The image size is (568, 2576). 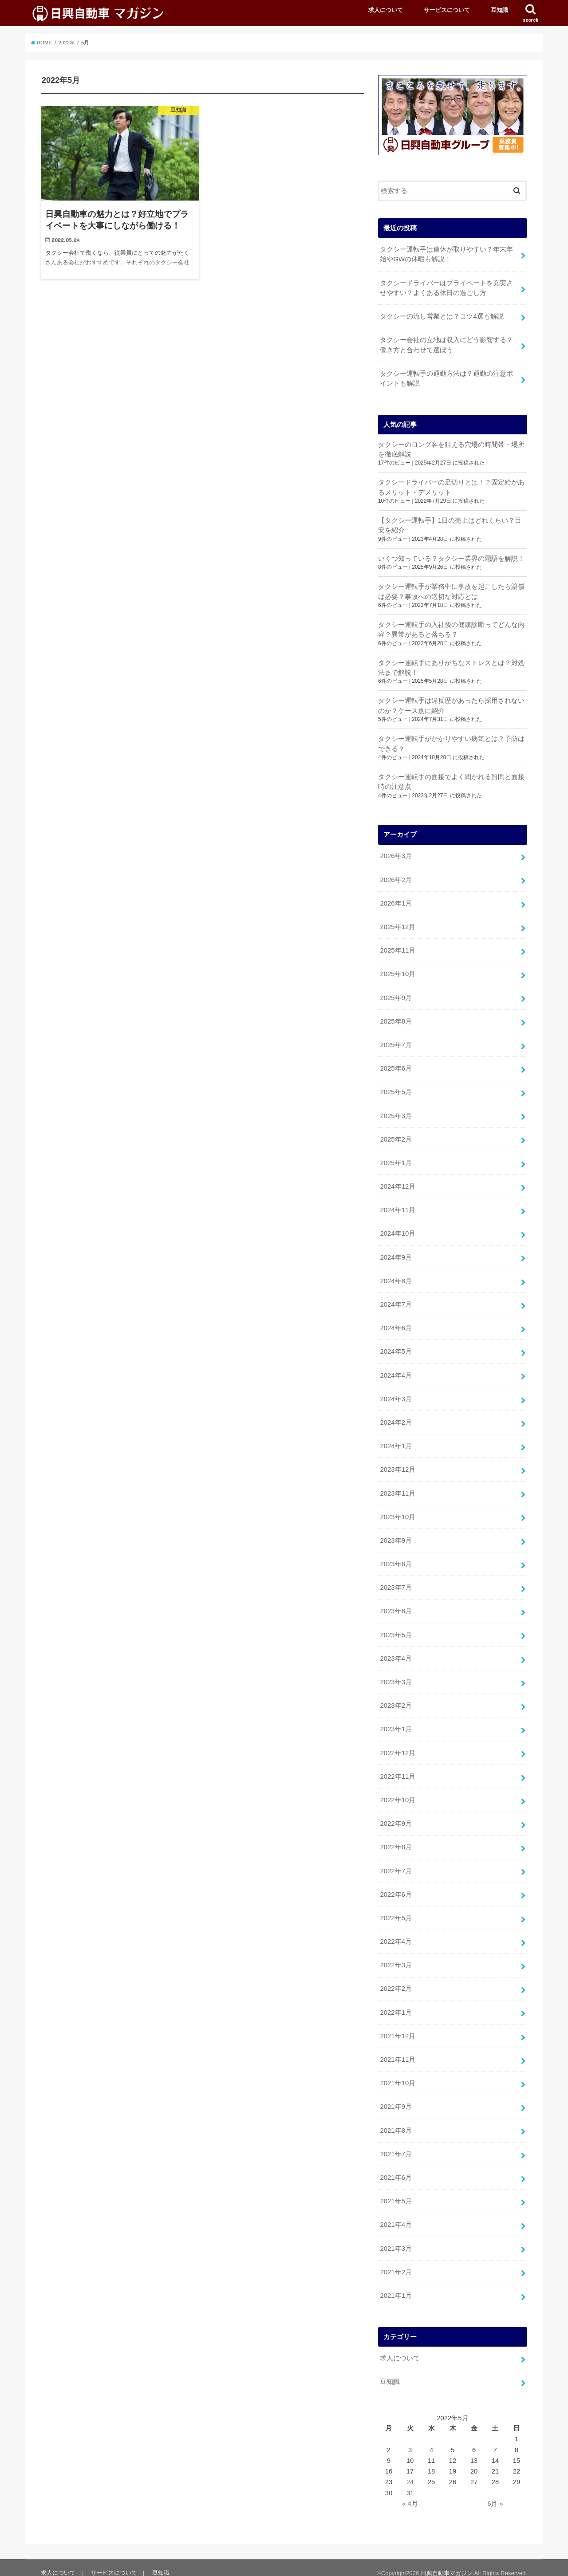 I want to click on タクシー運転手が業務中に事故を起こしたら賠償は必要？事故への適切な対応とは, so click(x=451, y=590).